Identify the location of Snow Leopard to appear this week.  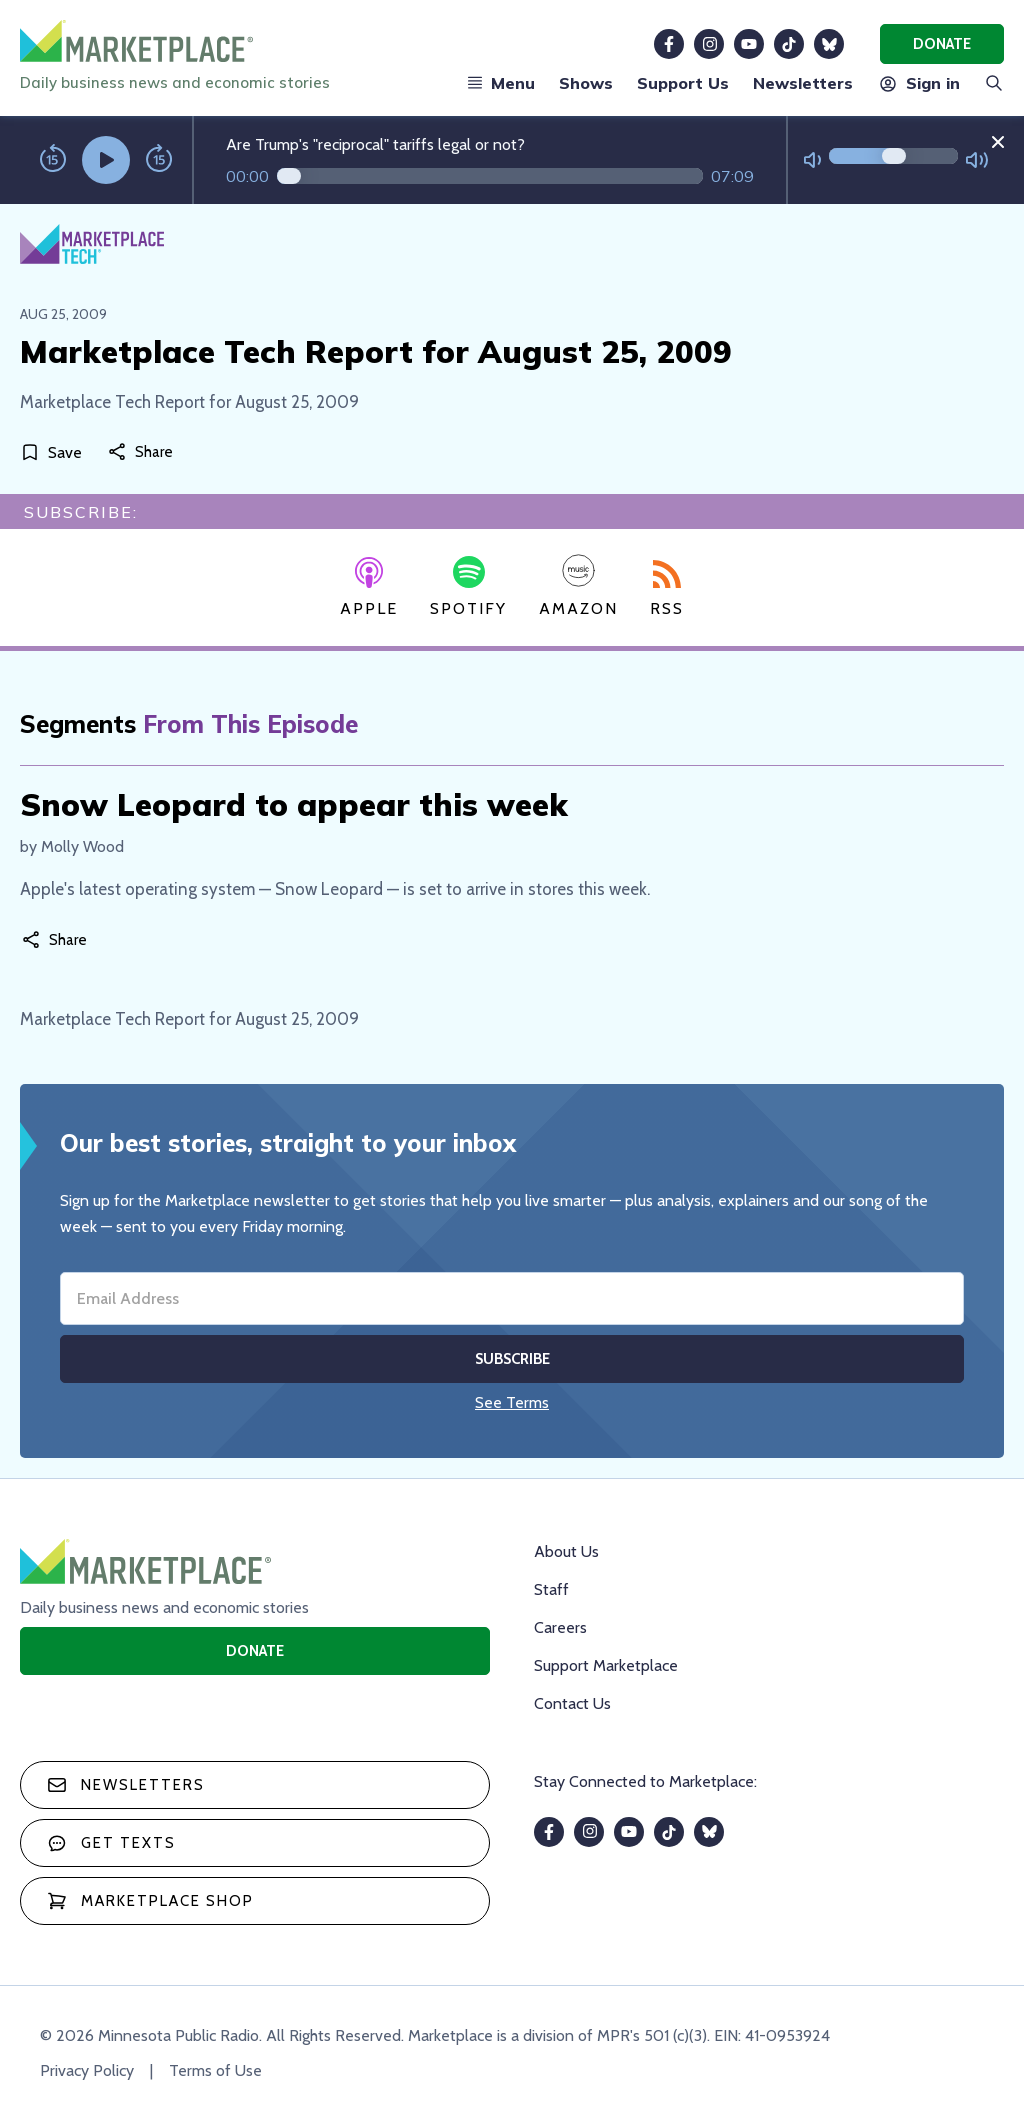
(294, 804).